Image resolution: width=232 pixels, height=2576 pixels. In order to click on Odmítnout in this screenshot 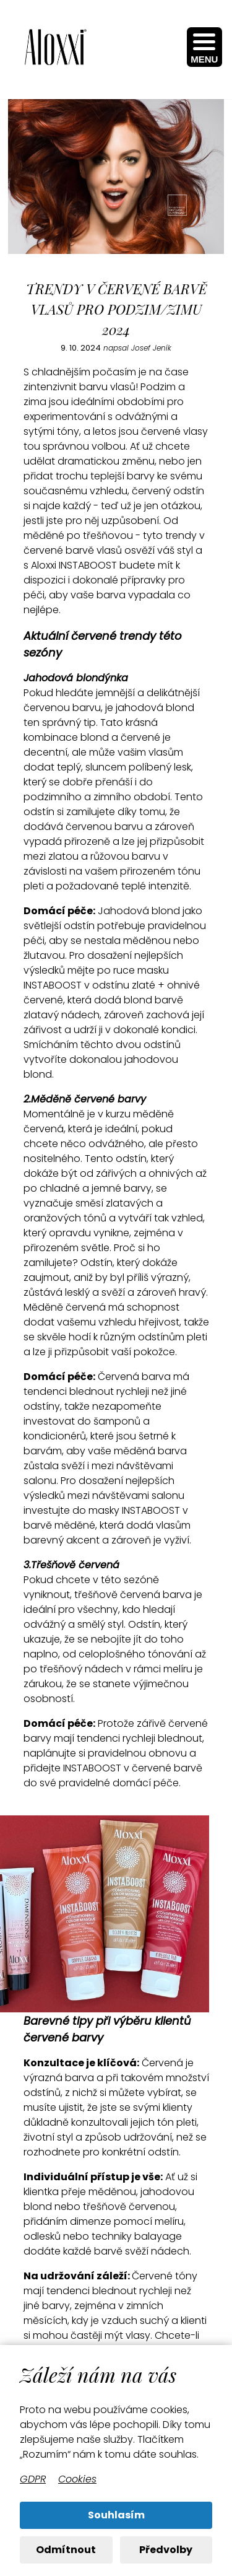, I will do `click(66, 2550)`.